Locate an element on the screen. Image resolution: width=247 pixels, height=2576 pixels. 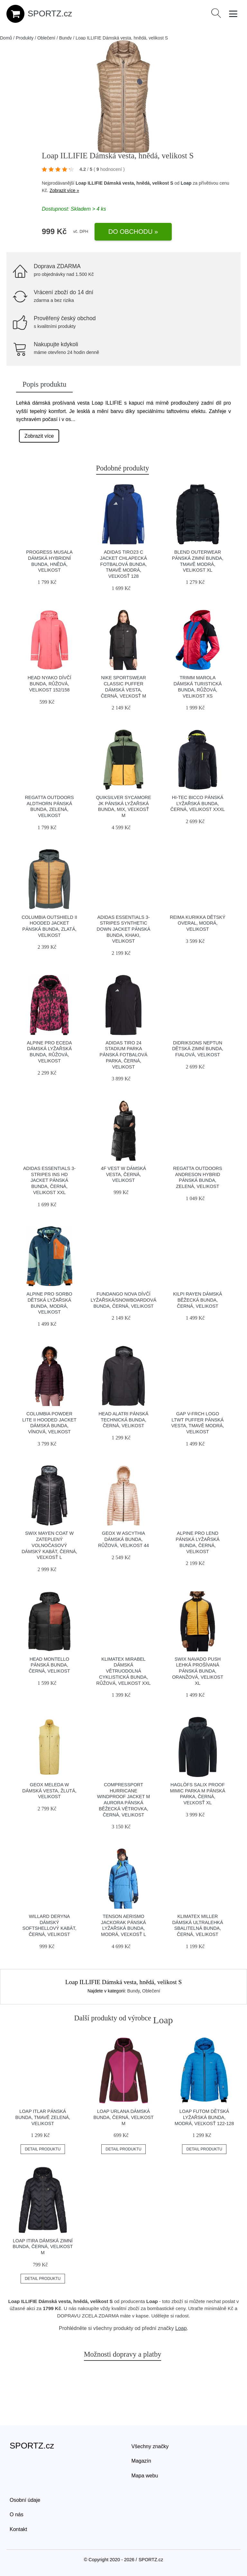
adidas TIRO23 C JACKET Chlapecká fotbalová bunda, tmavě modrá, veľkosť 128 is located at coordinates (123, 564).